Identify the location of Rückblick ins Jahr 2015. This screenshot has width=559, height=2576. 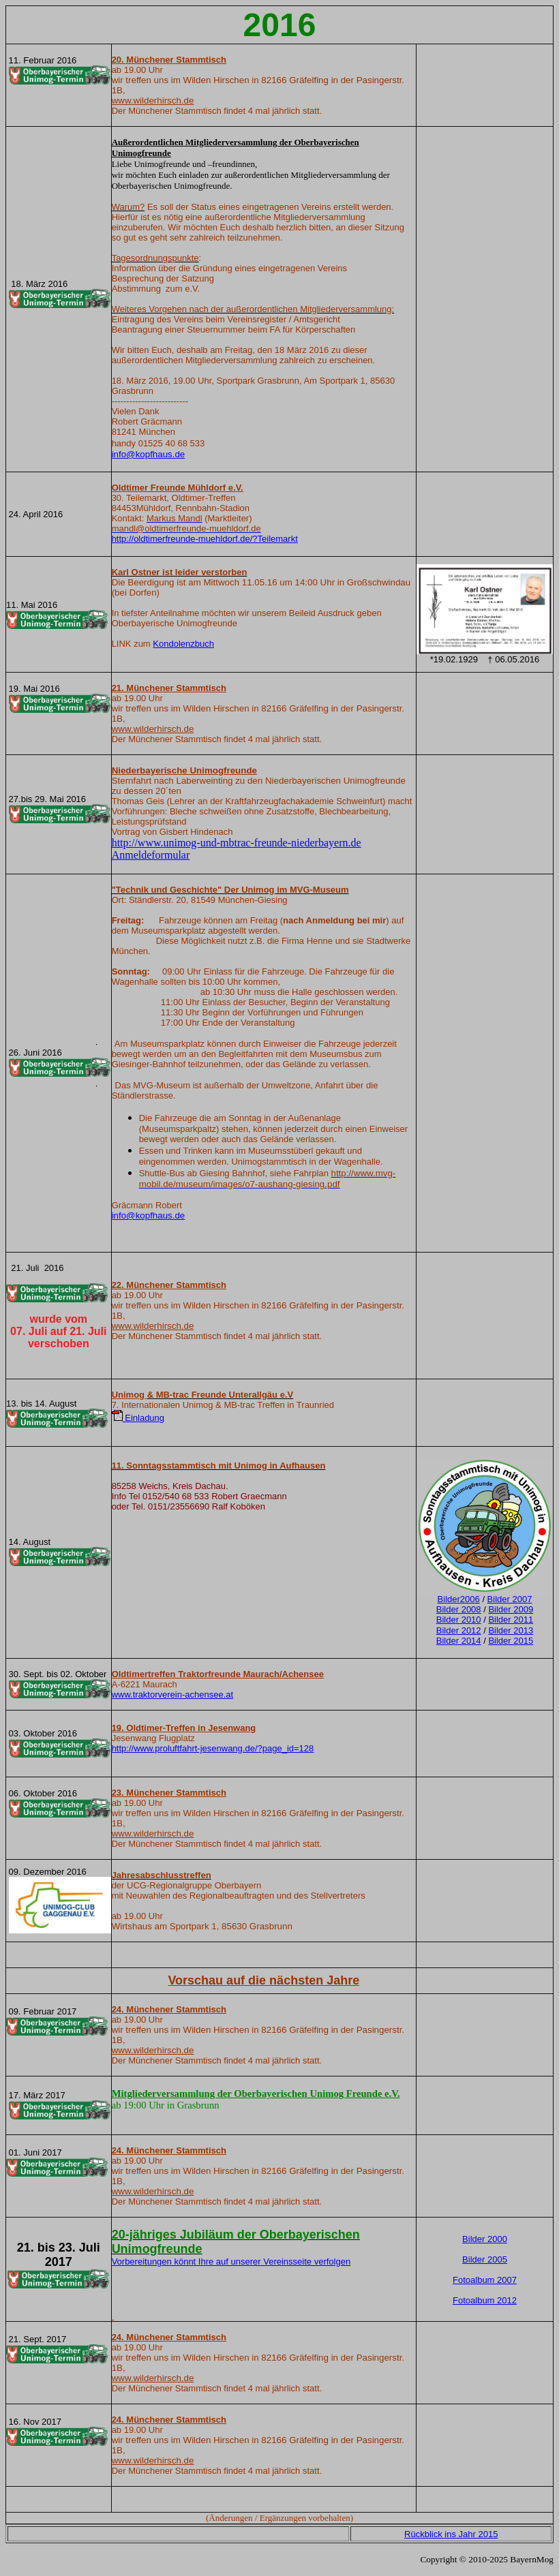
(451, 2534).